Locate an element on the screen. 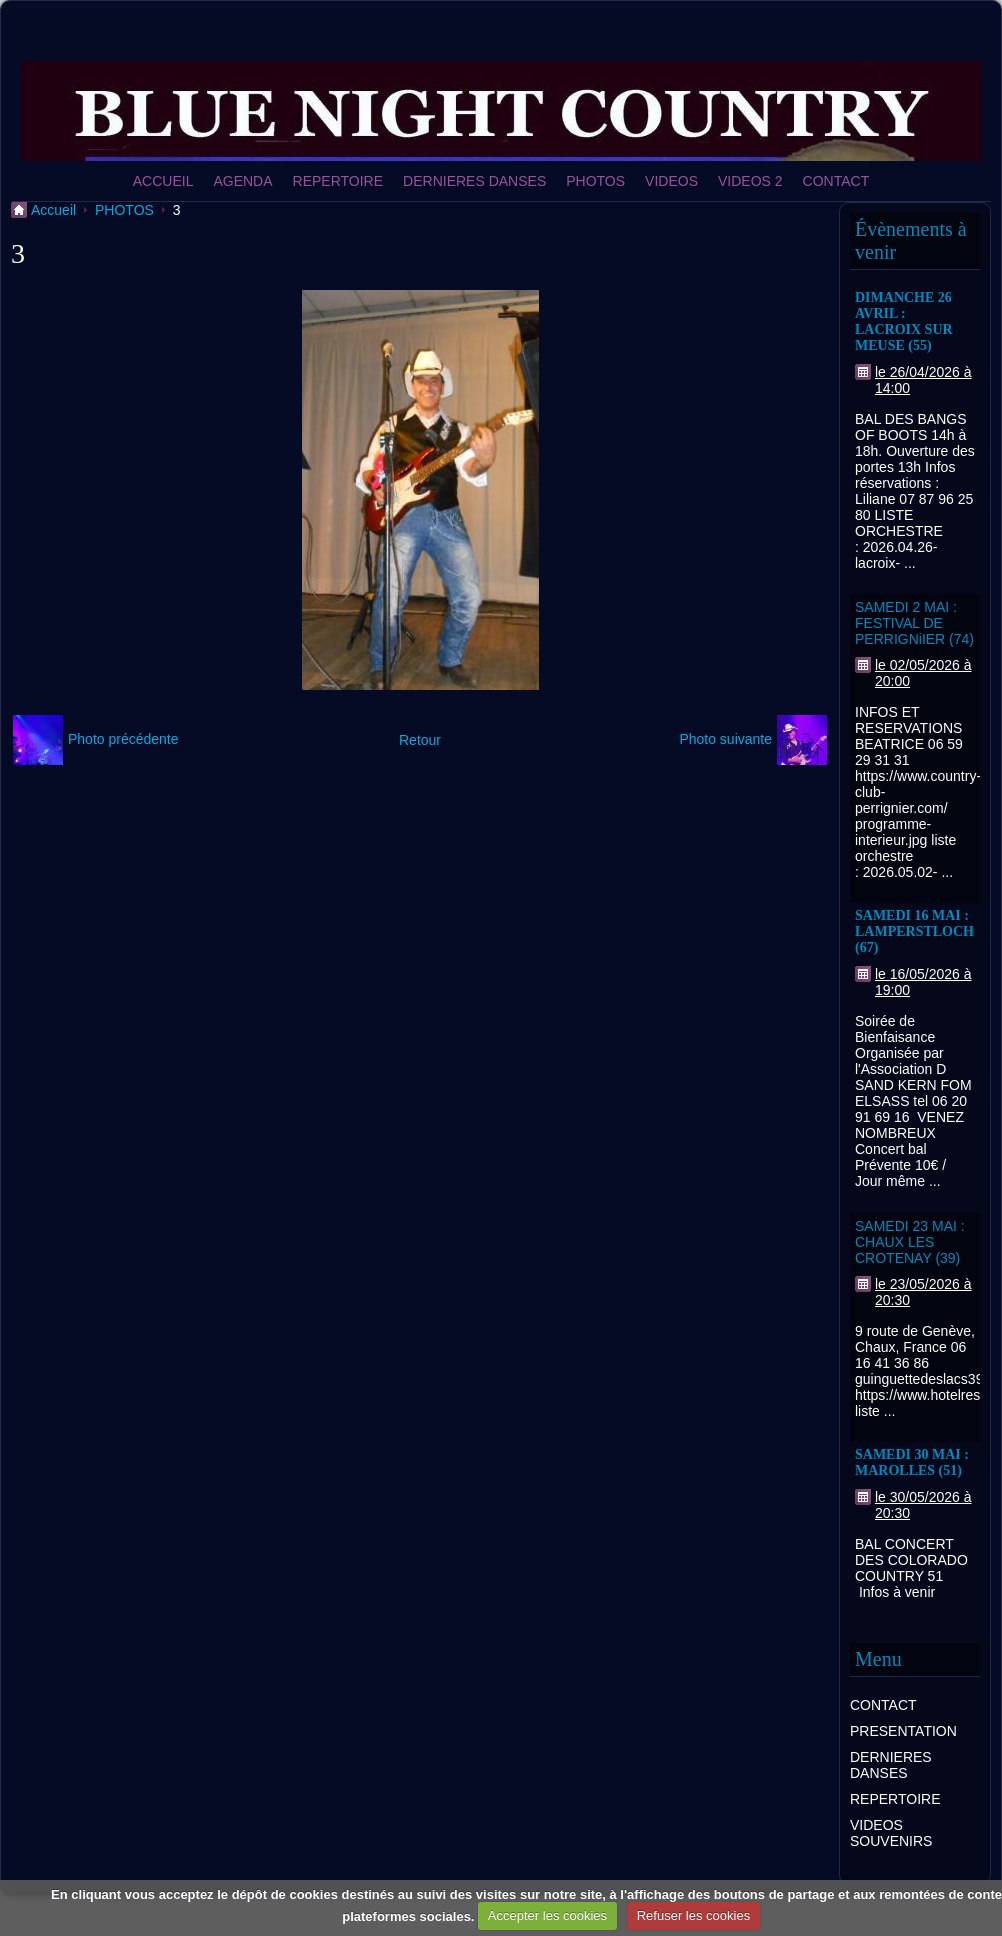  Refuser les cookies is located at coordinates (693, 1915).